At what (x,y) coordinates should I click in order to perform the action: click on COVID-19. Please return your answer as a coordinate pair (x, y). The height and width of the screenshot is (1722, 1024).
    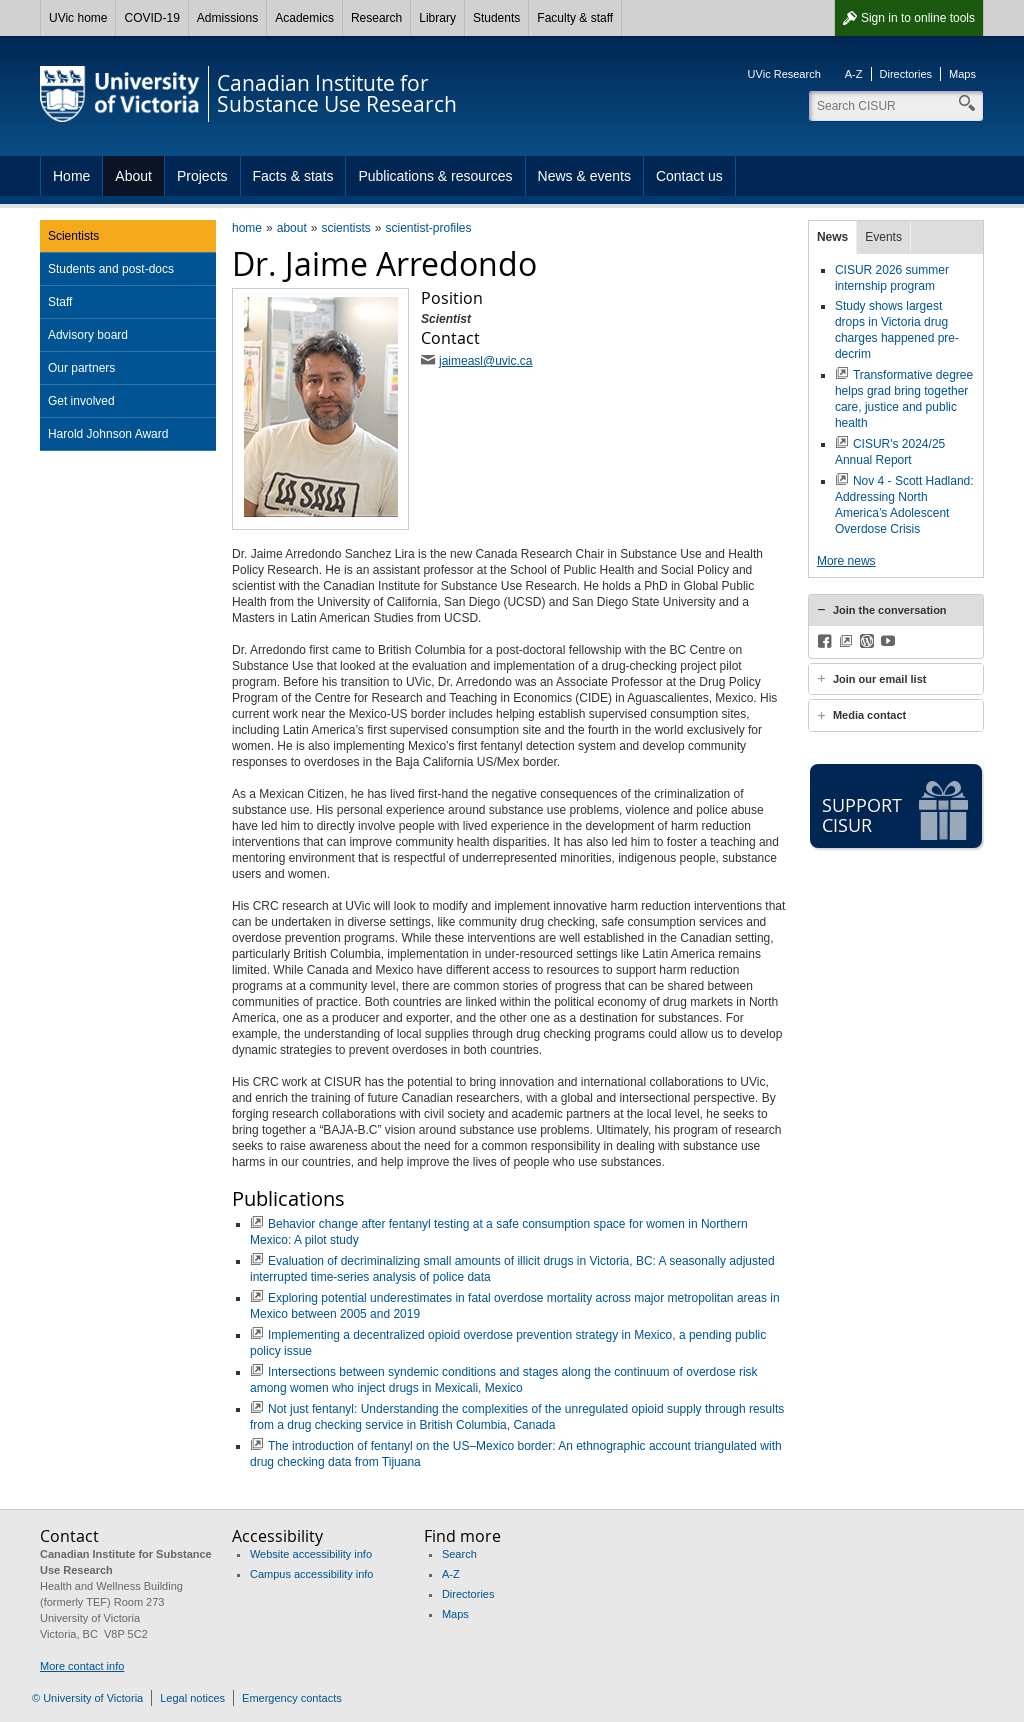
    Looking at the image, I should click on (151, 18).